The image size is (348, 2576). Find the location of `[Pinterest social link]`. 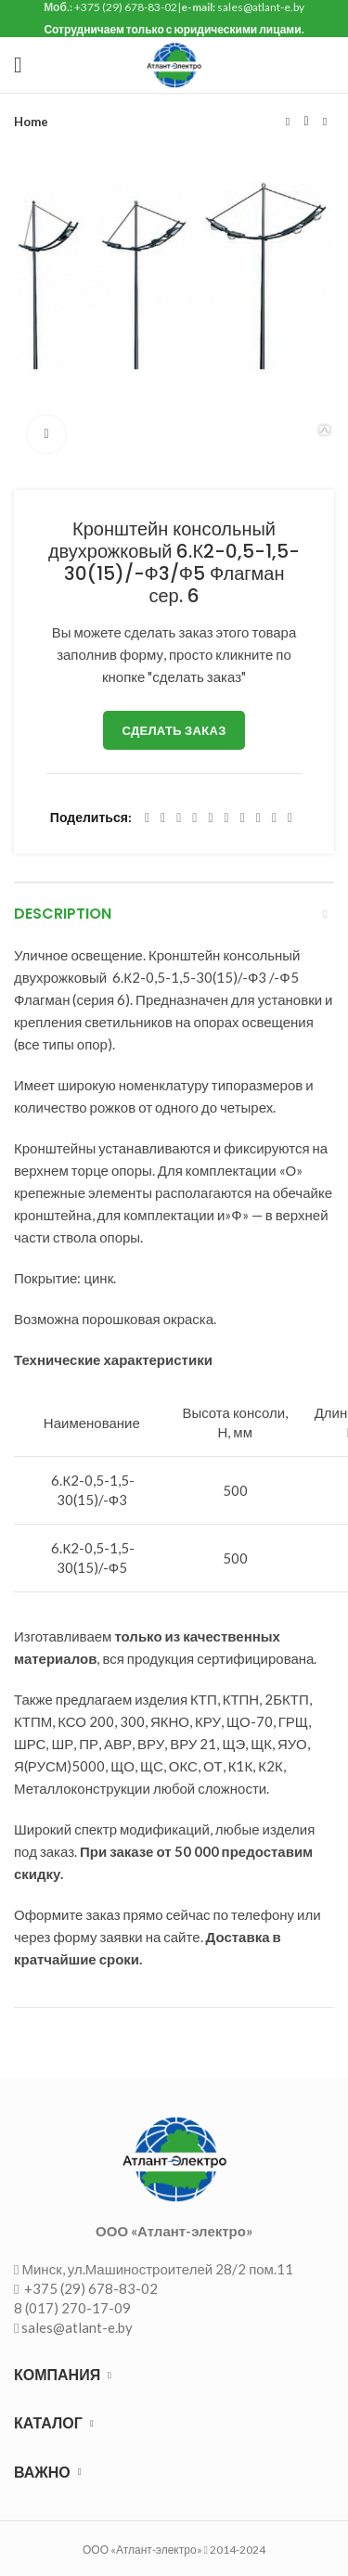

[Pinterest social link] is located at coordinates (194, 818).